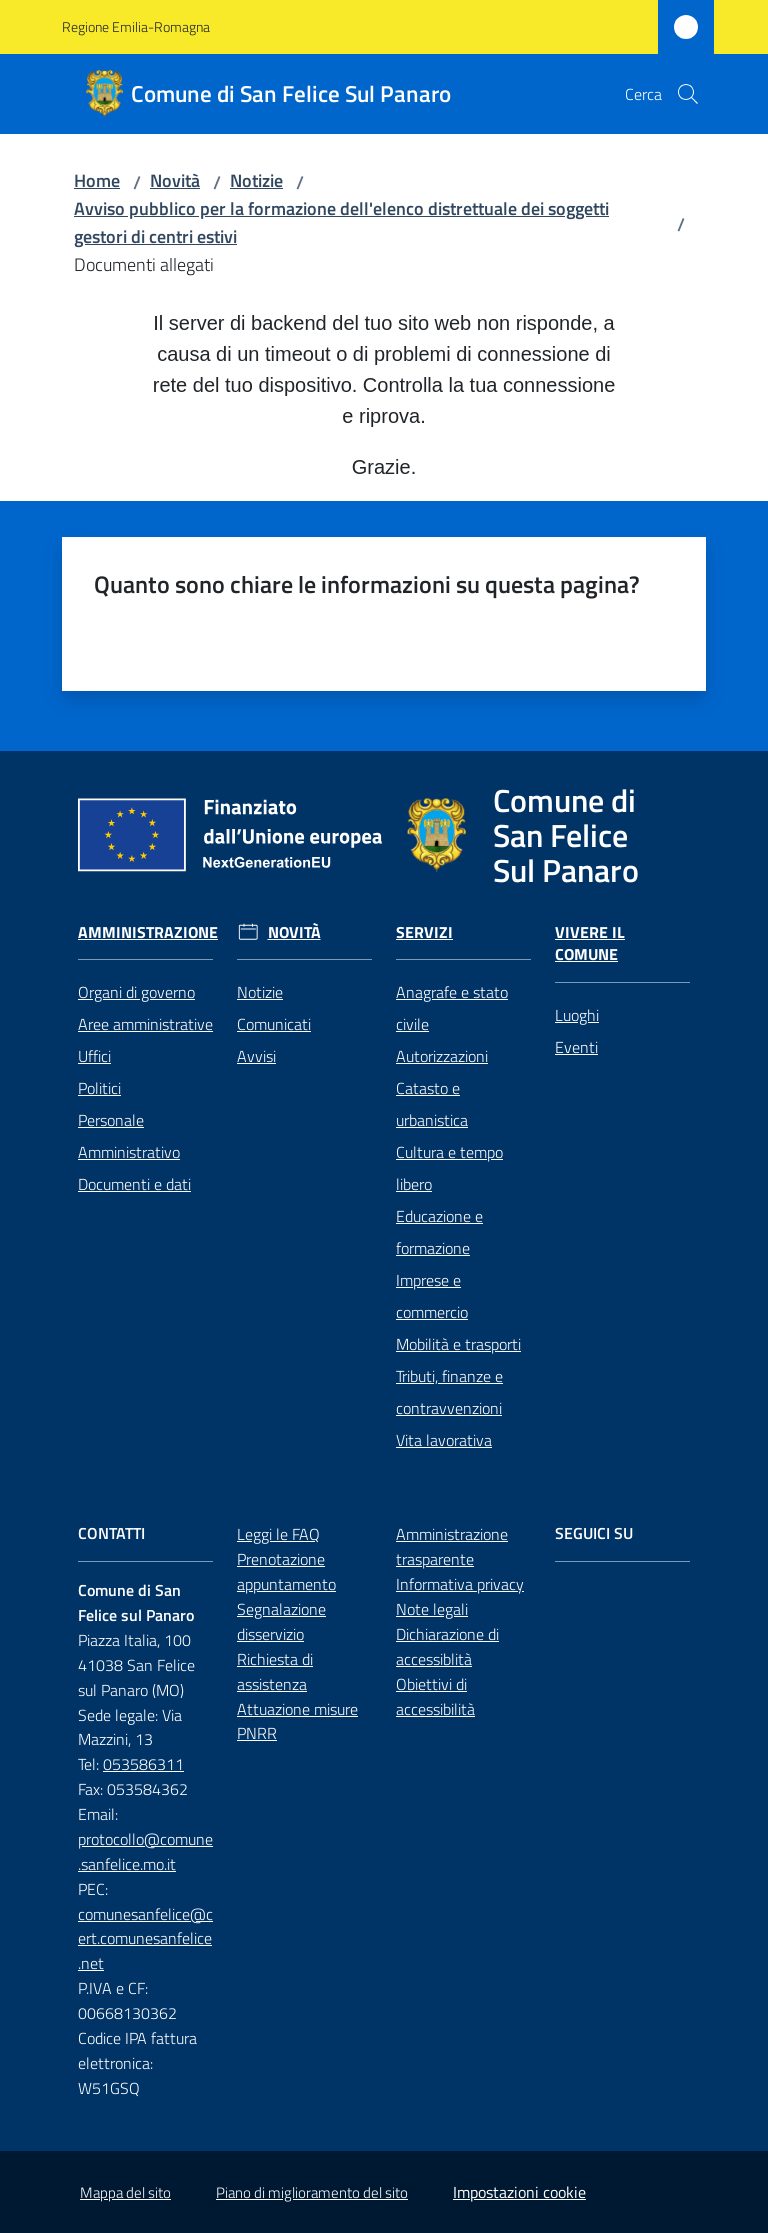 The width and height of the screenshot is (768, 2233). I want to click on Regione Emilia-Romagna, so click(136, 26).